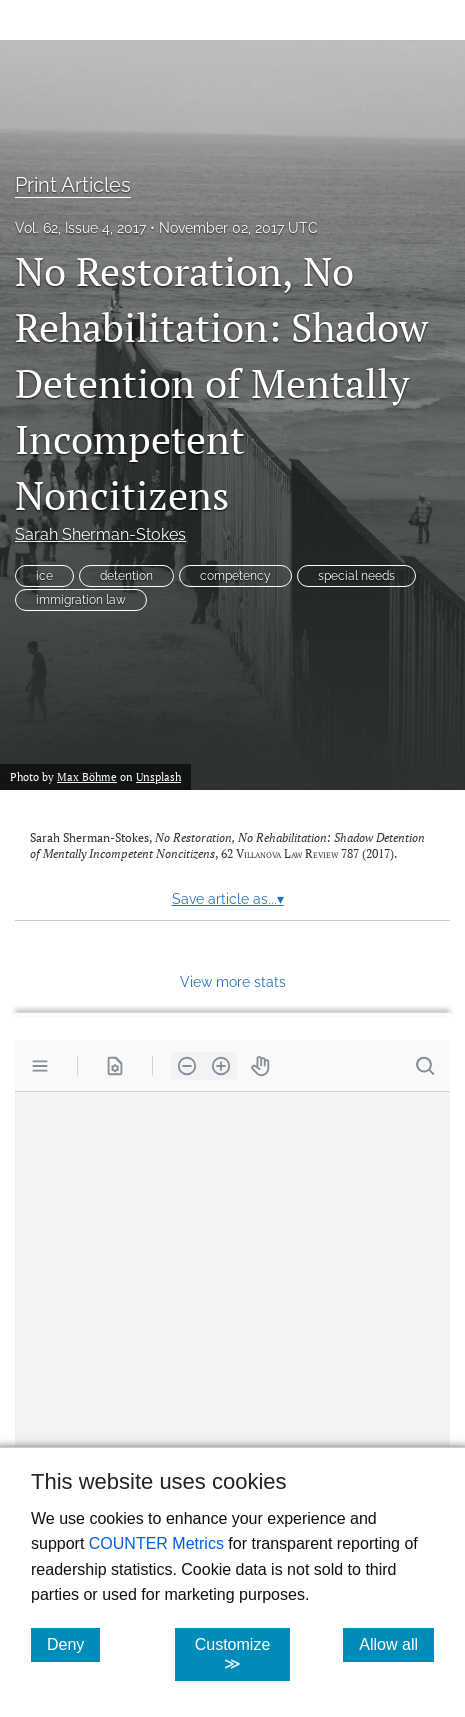 The width and height of the screenshot is (465, 1717). Describe the element at coordinates (81, 600) in the screenshot. I see `immigration law` at that location.